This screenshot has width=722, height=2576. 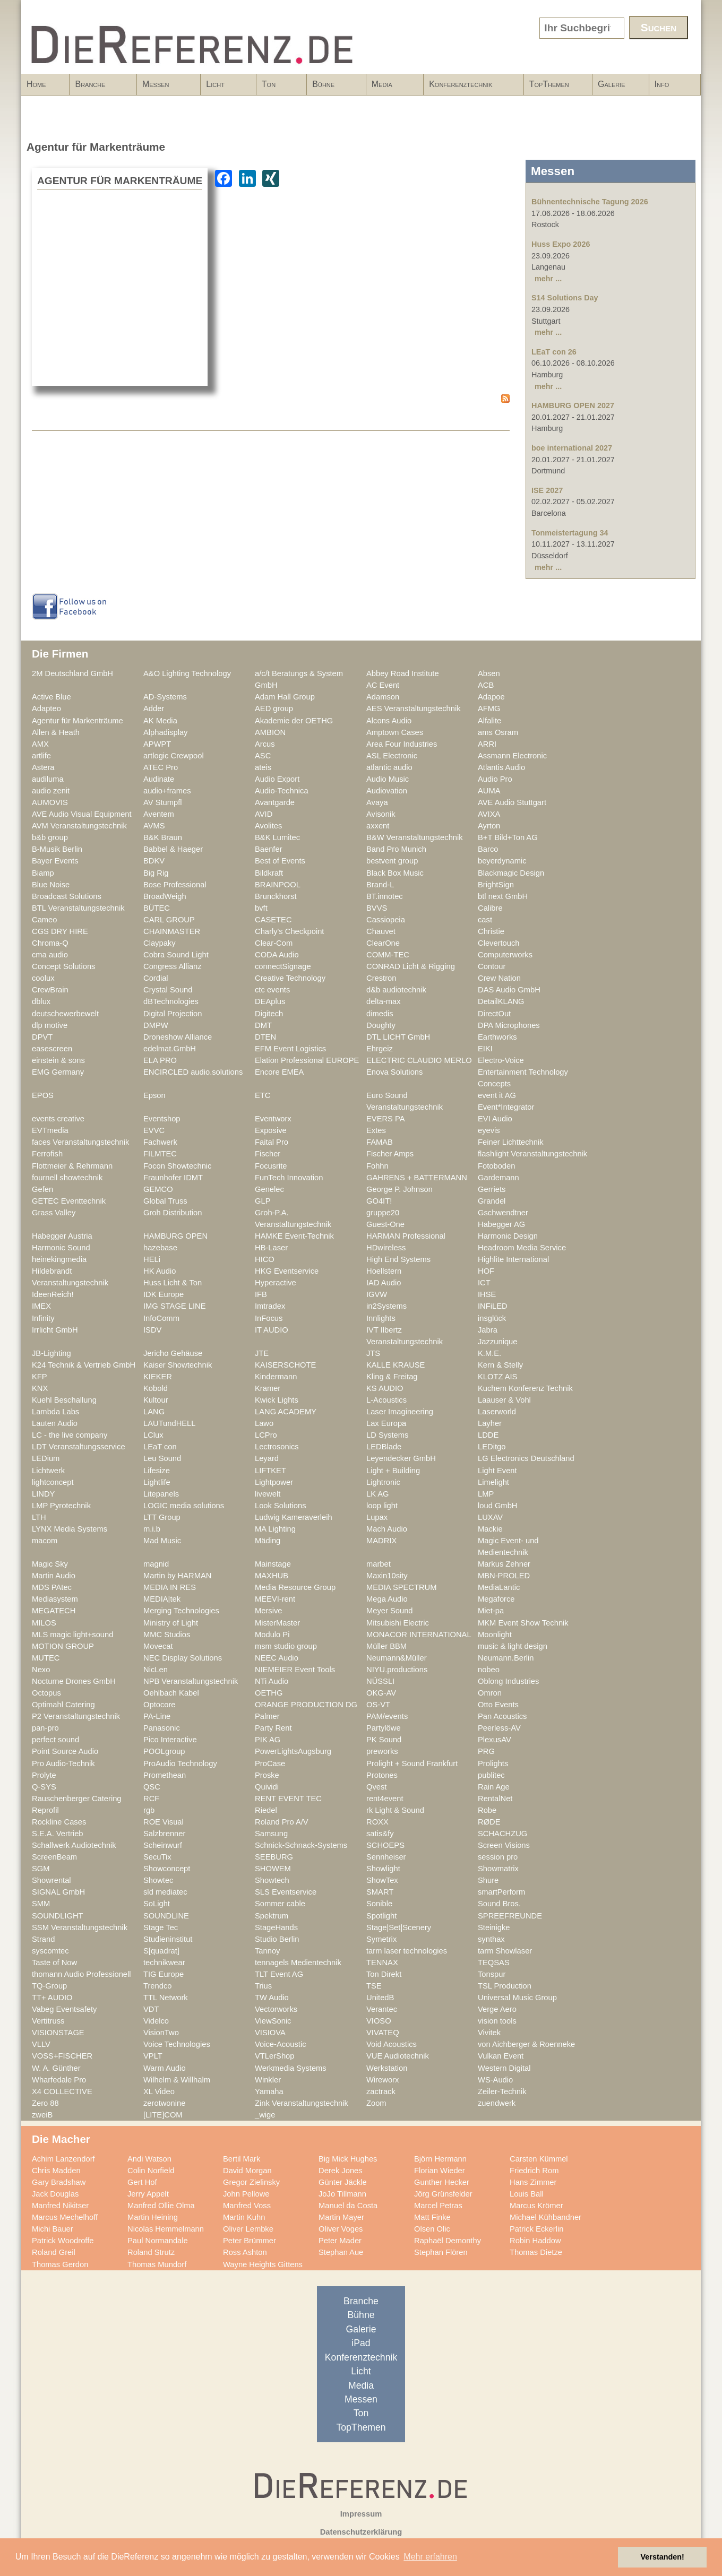 What do you see at coordinates (383, 1001) in the screenshot?
I see `delta-max` at bounding box center [383, 1001].